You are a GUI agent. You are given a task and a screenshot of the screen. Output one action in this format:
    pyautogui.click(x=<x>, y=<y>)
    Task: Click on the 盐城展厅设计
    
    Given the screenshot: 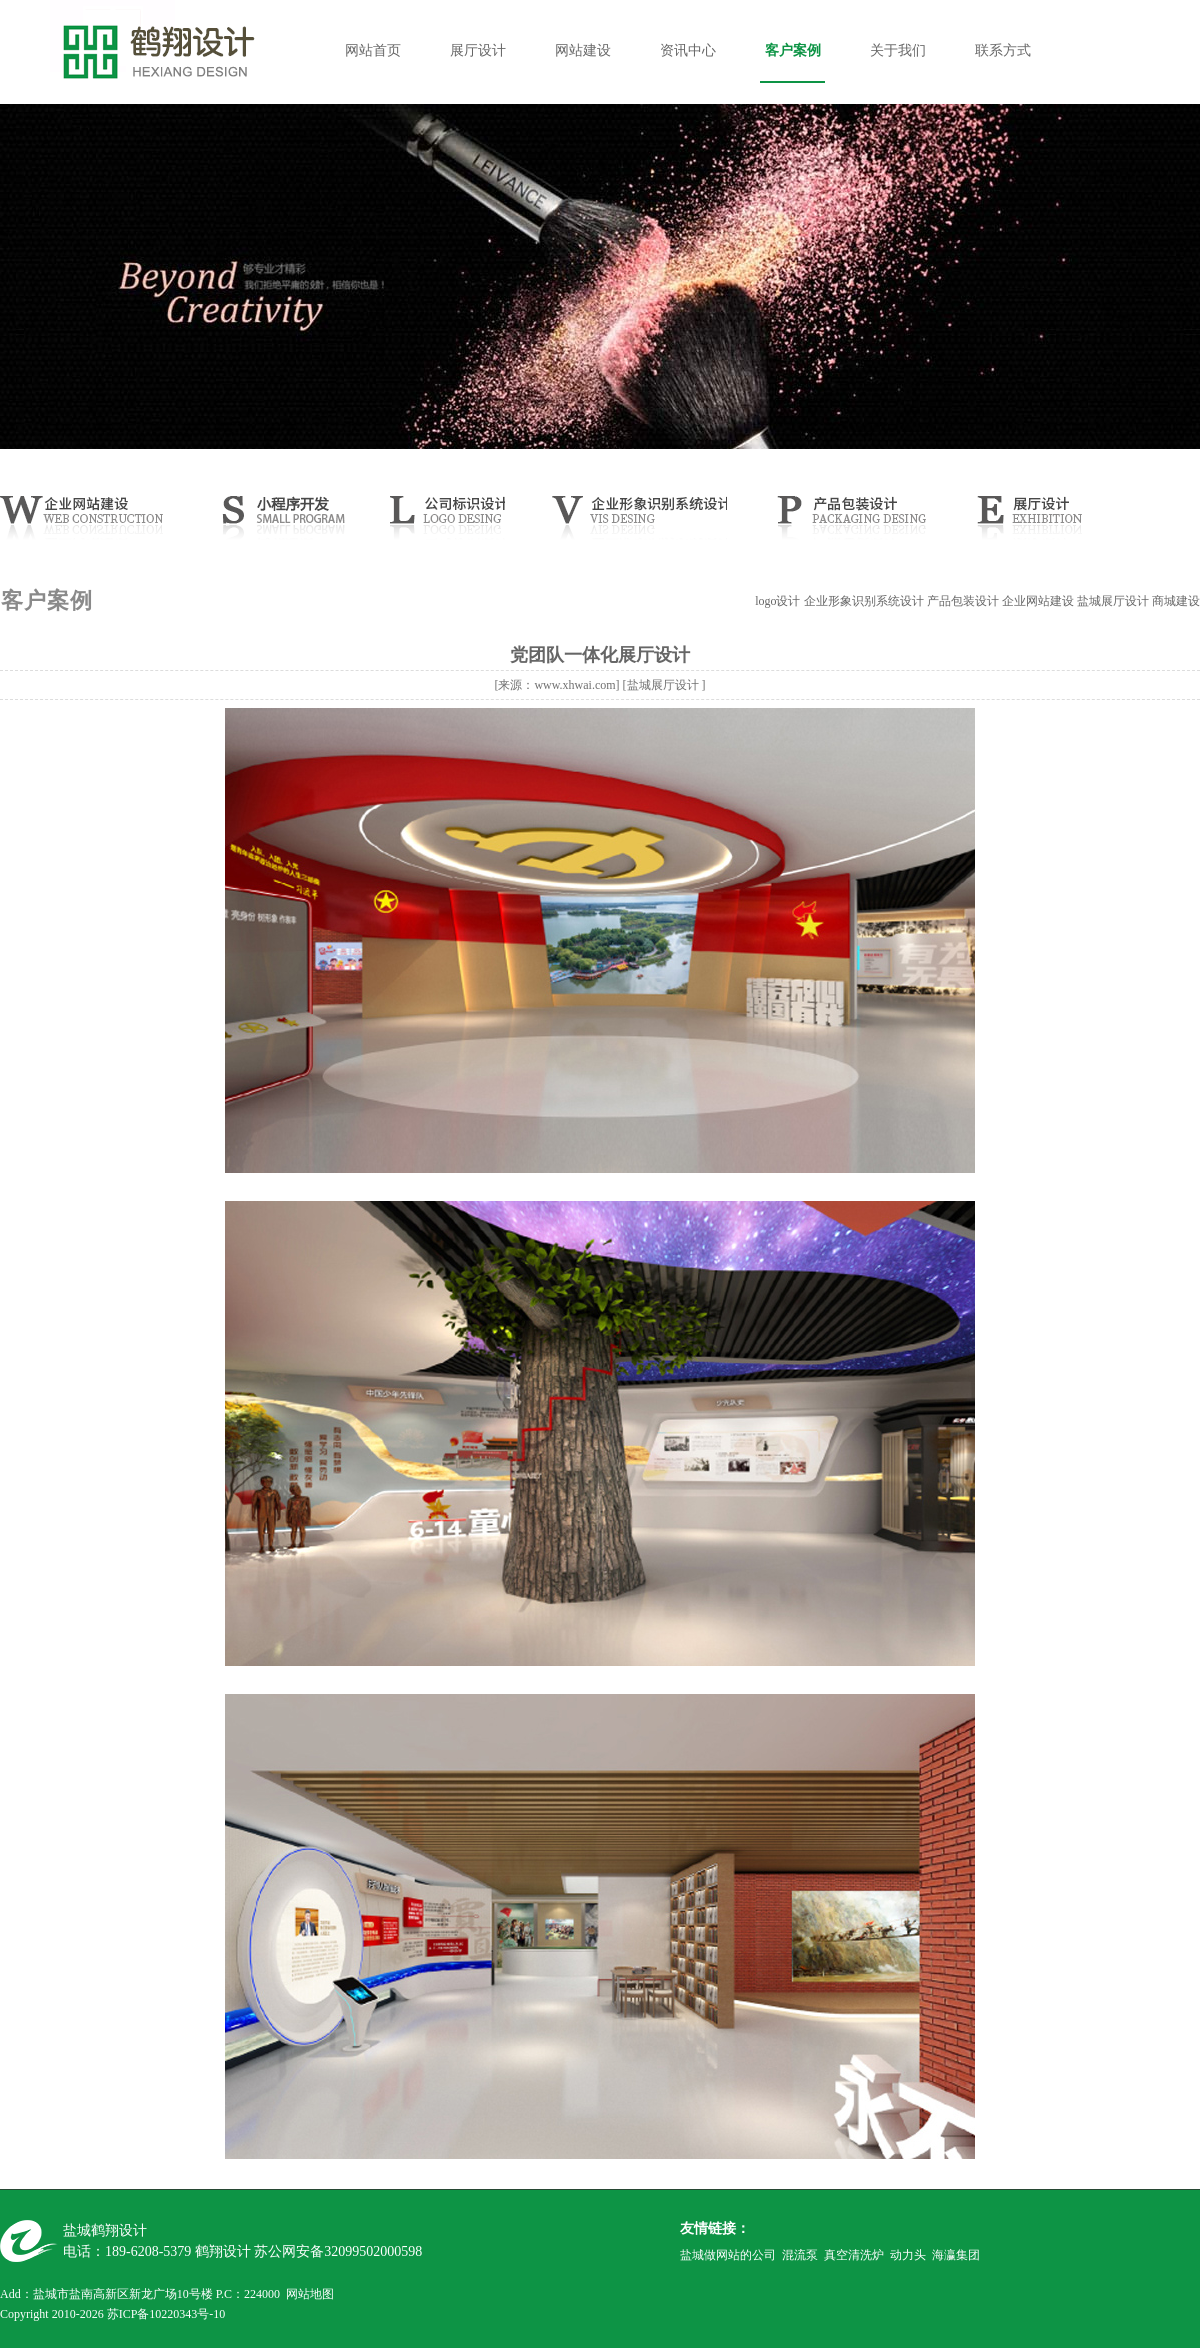 What is the action you would take?
    pyautogui.click(x=1113, y=601)
    